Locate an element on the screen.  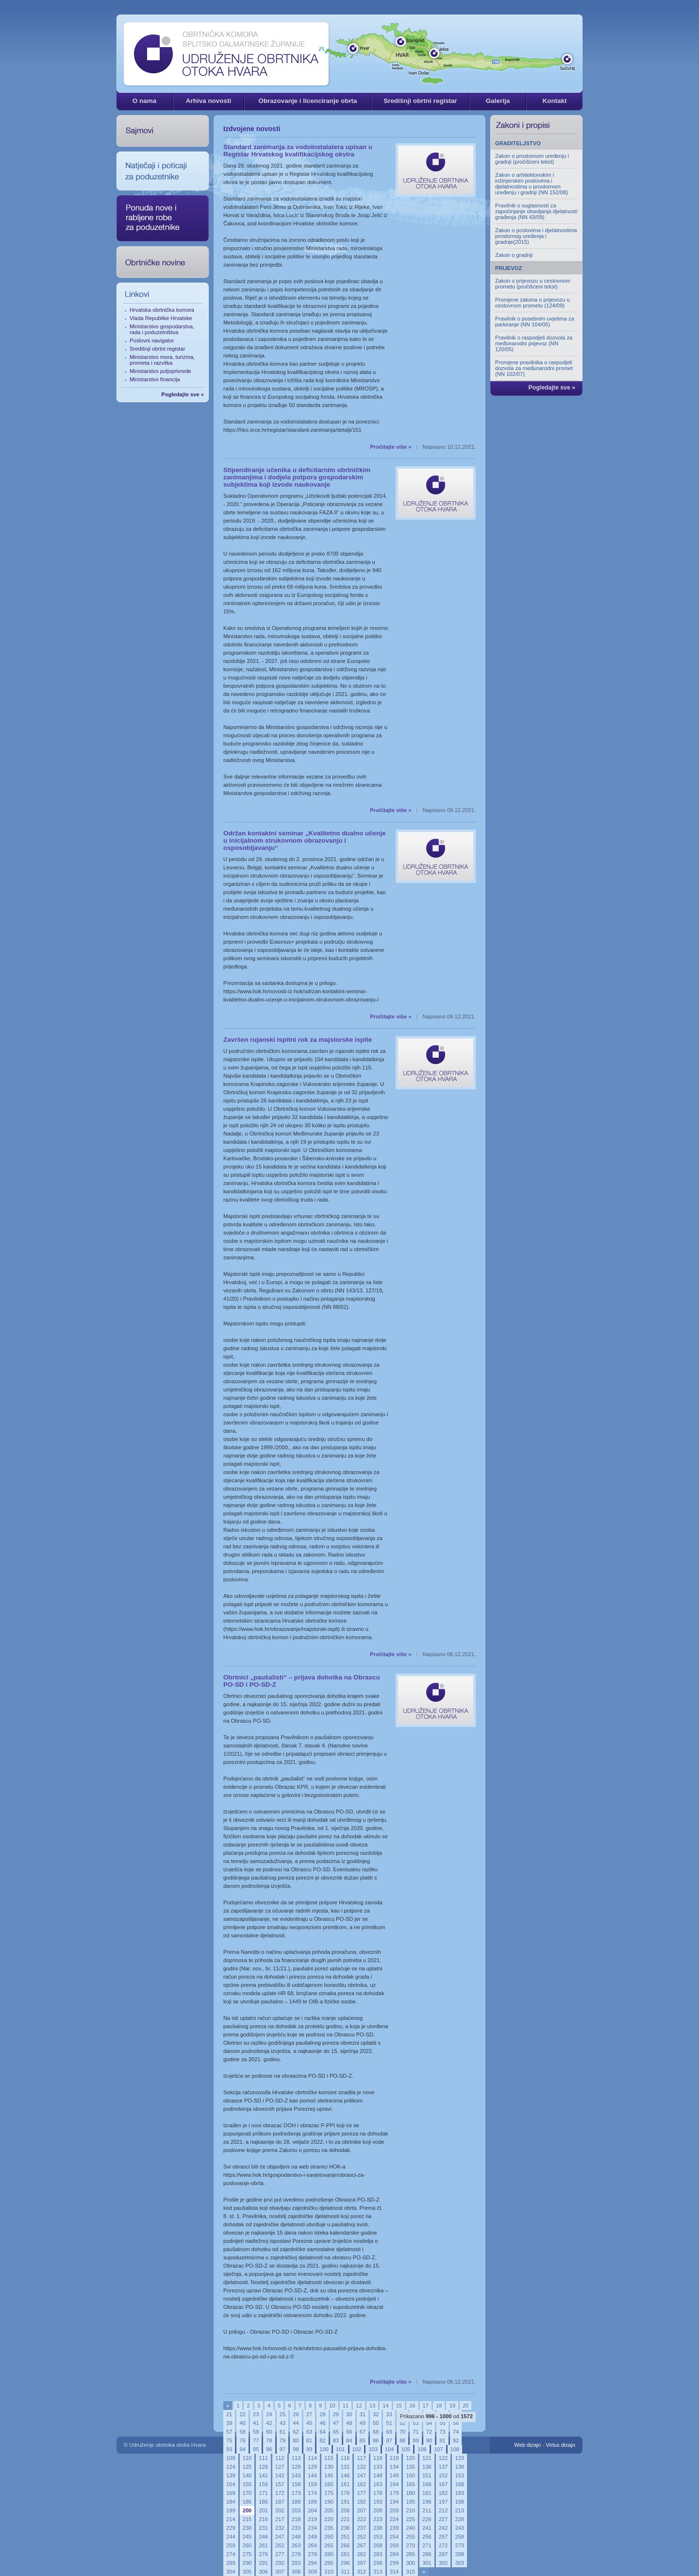
PRIJEVOZ is located at coordinates (508, 268).